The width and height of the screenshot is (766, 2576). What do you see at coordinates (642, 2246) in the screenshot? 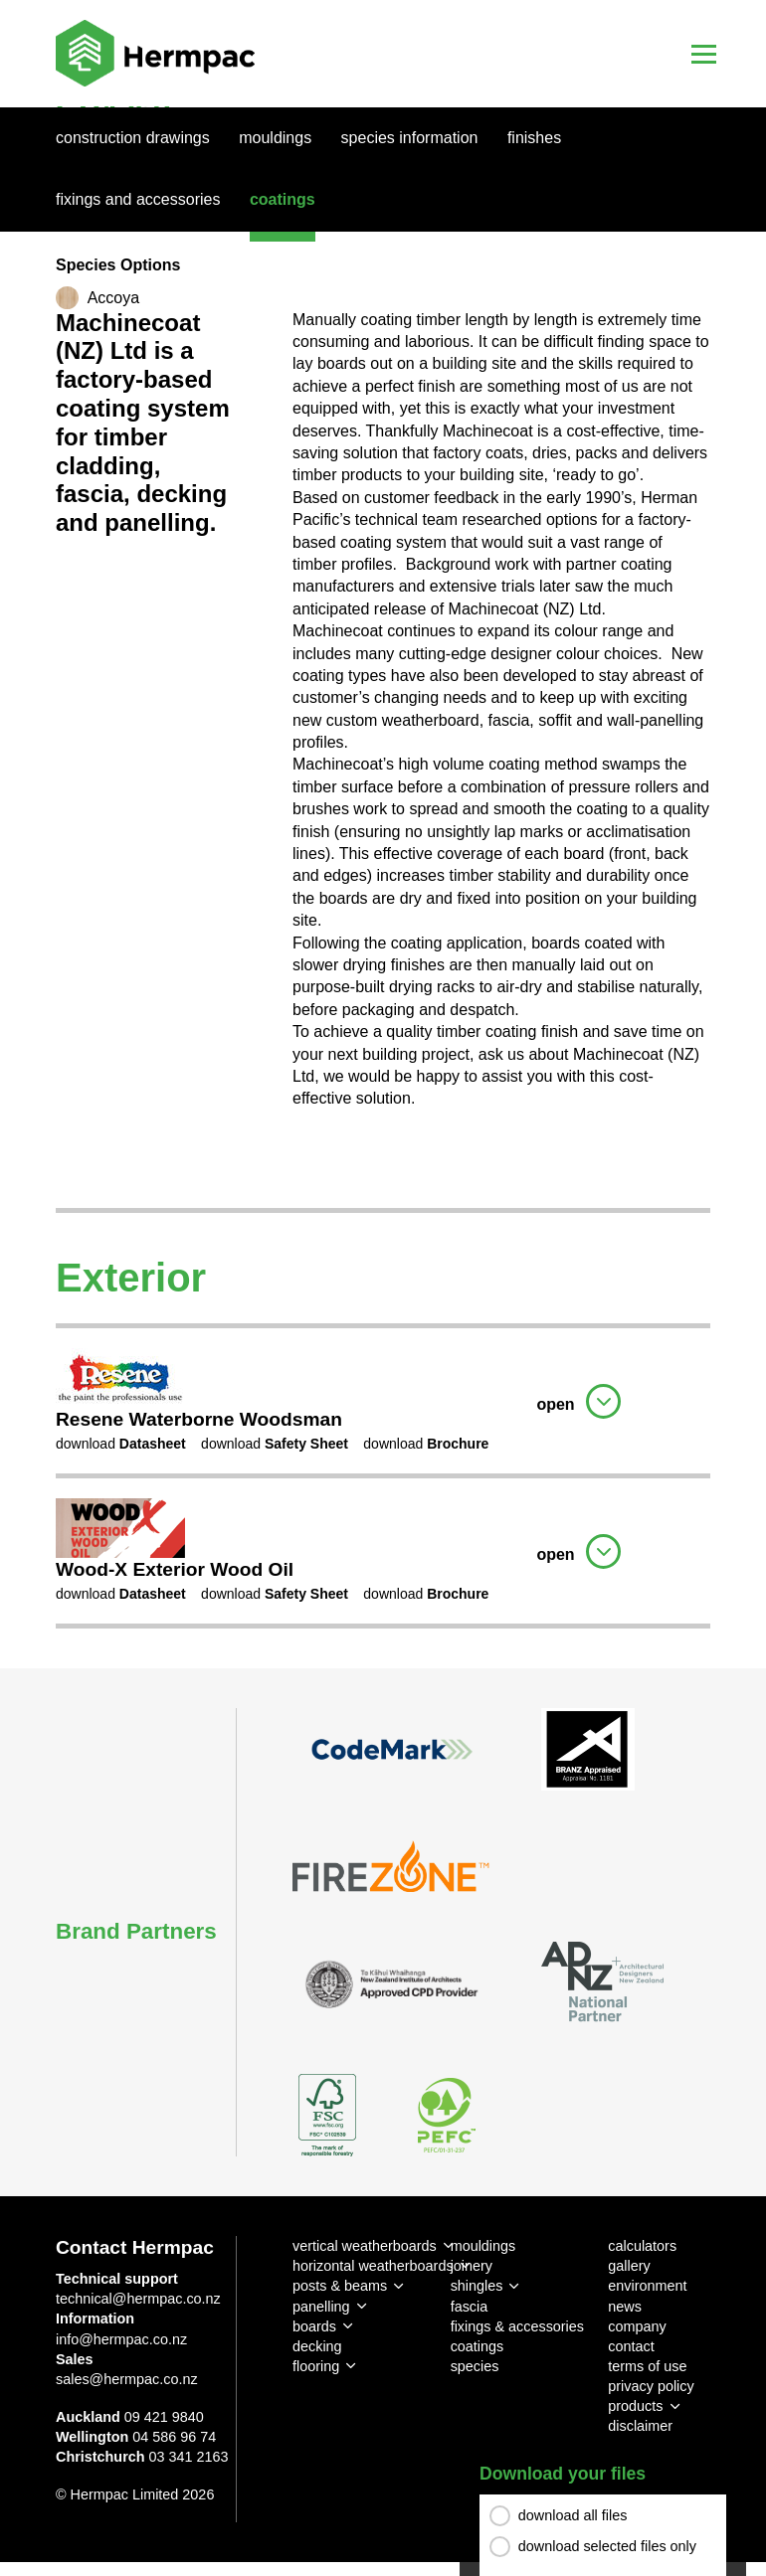
I see `calculators` at bounding box center [642, 2246].